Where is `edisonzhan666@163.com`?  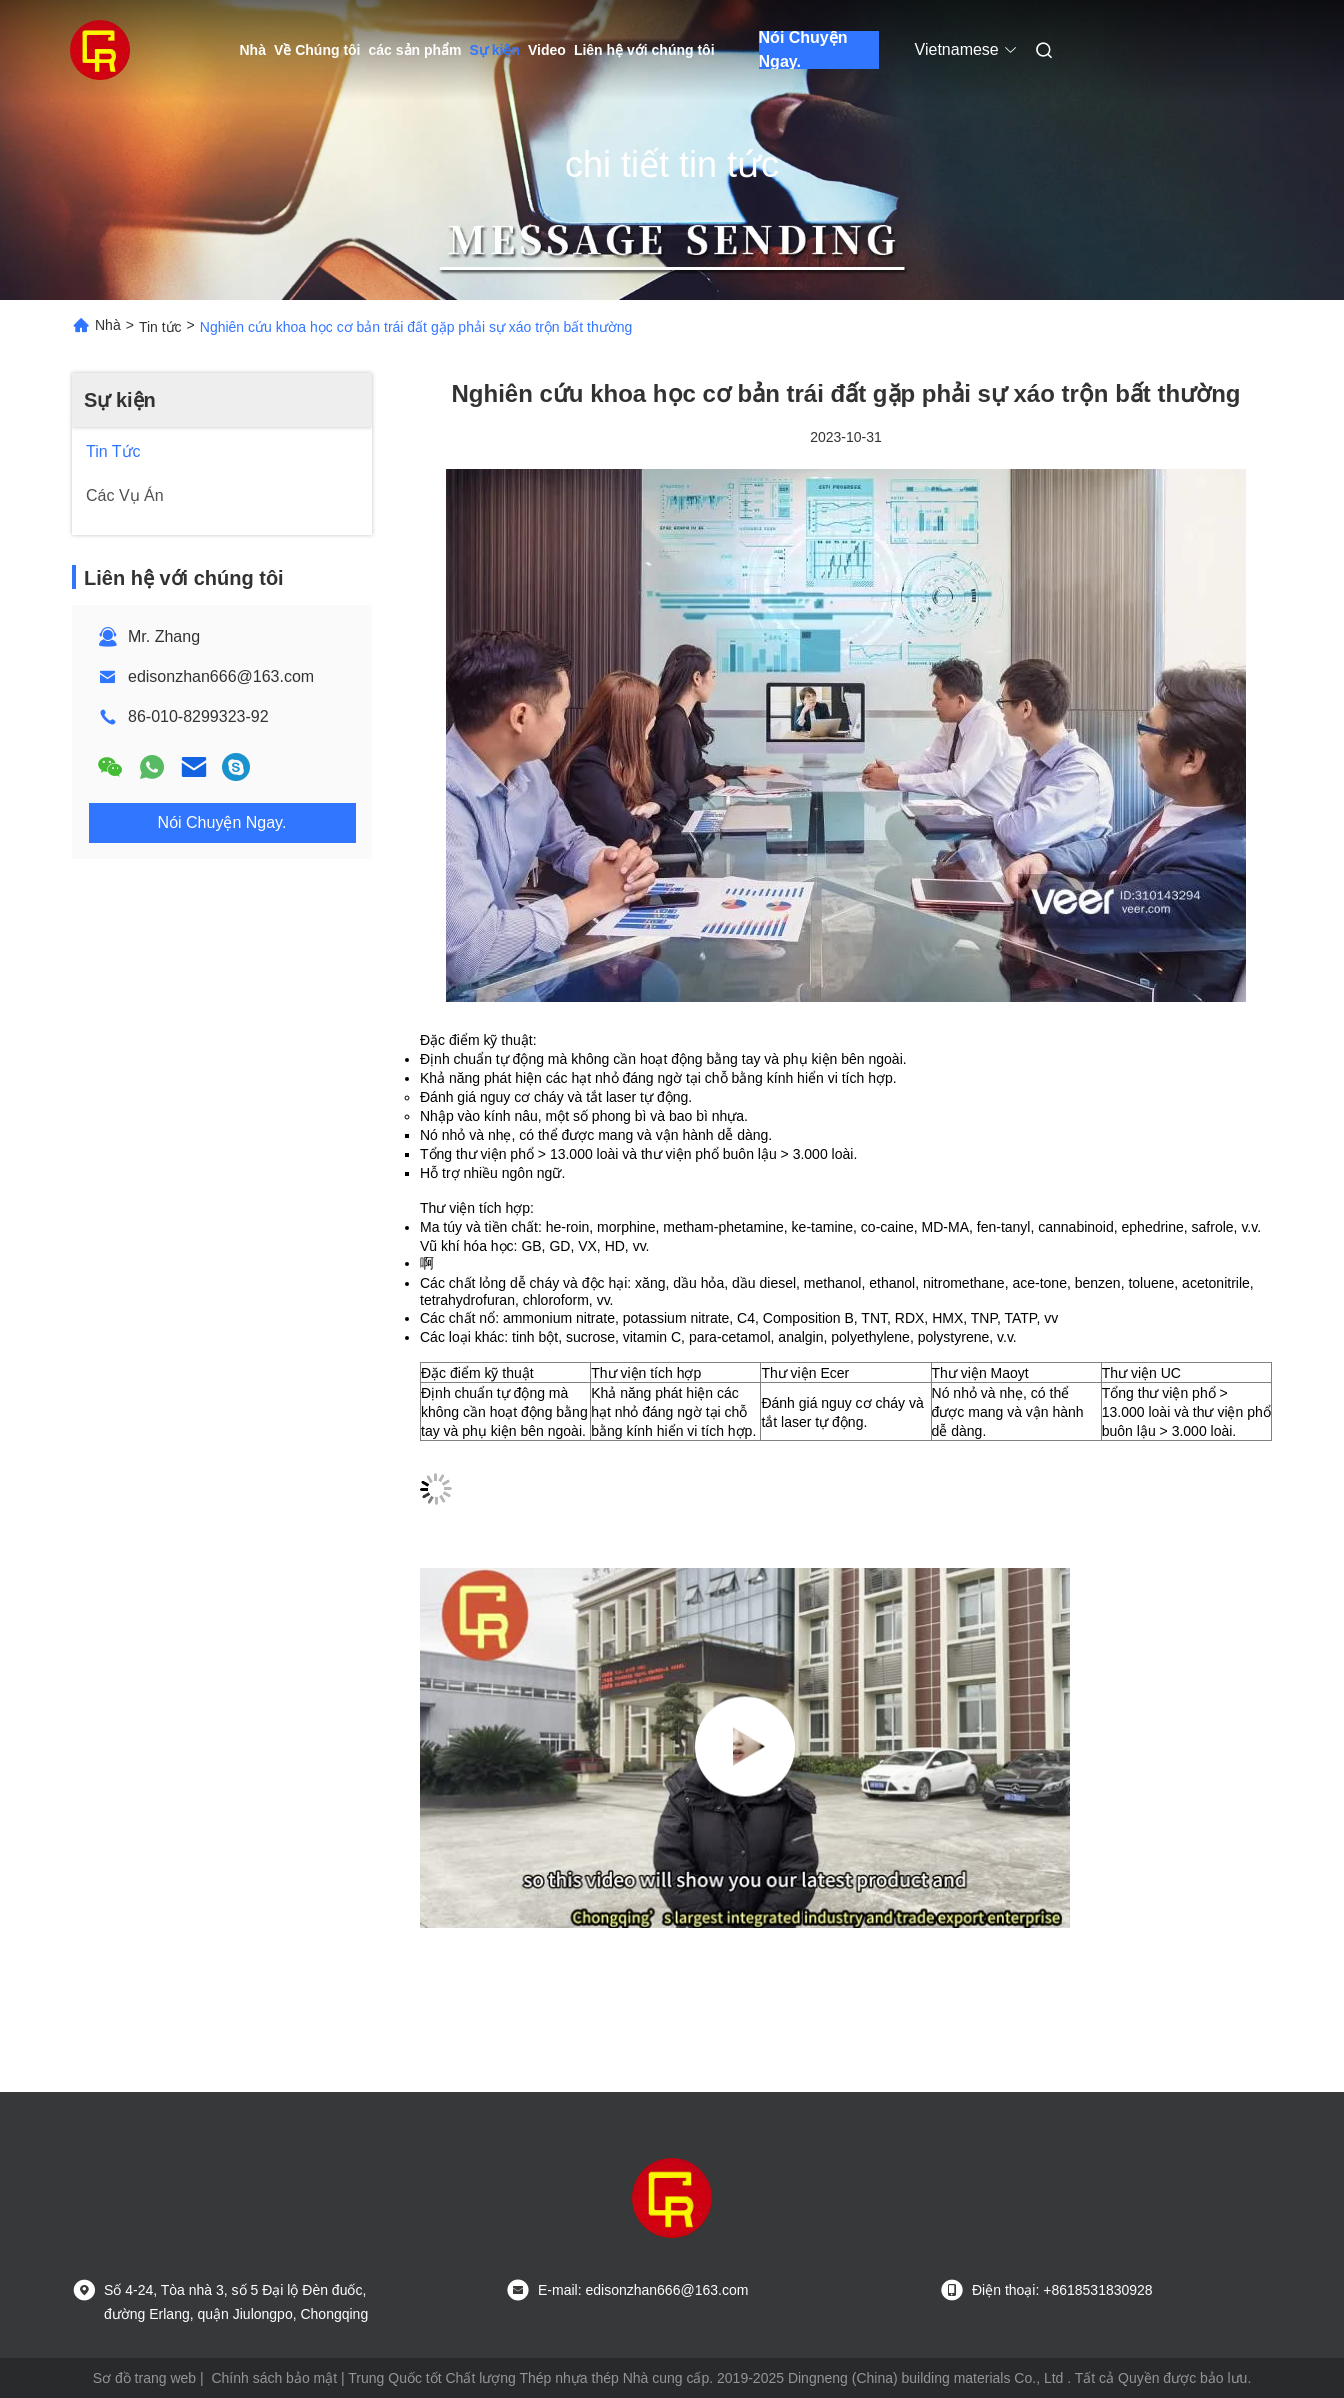 edisonzhan666@163.com is located at coordinates (221, 676).